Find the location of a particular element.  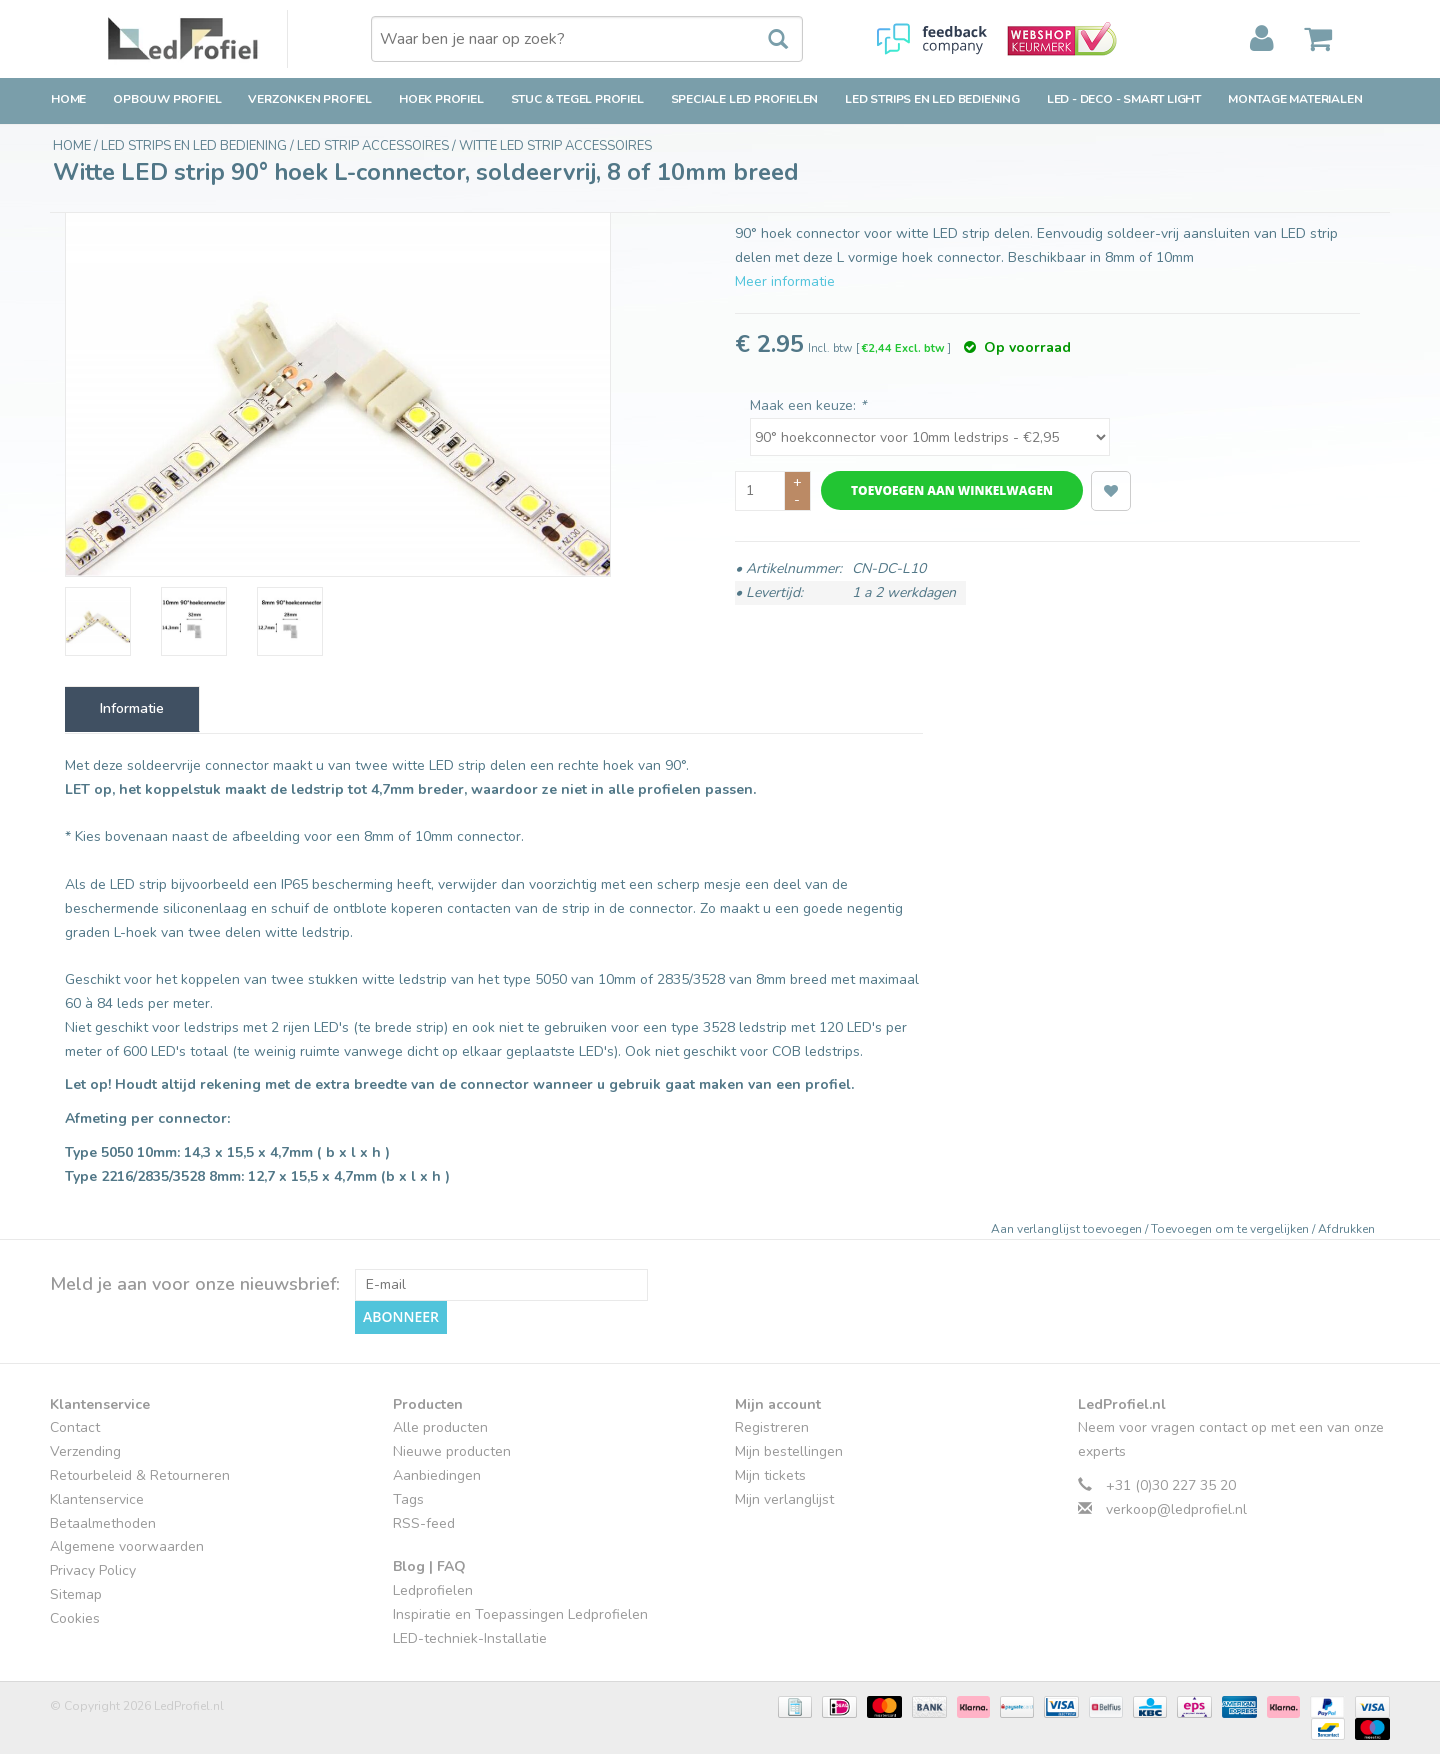

Informatie is located at coordinates (132, 708).